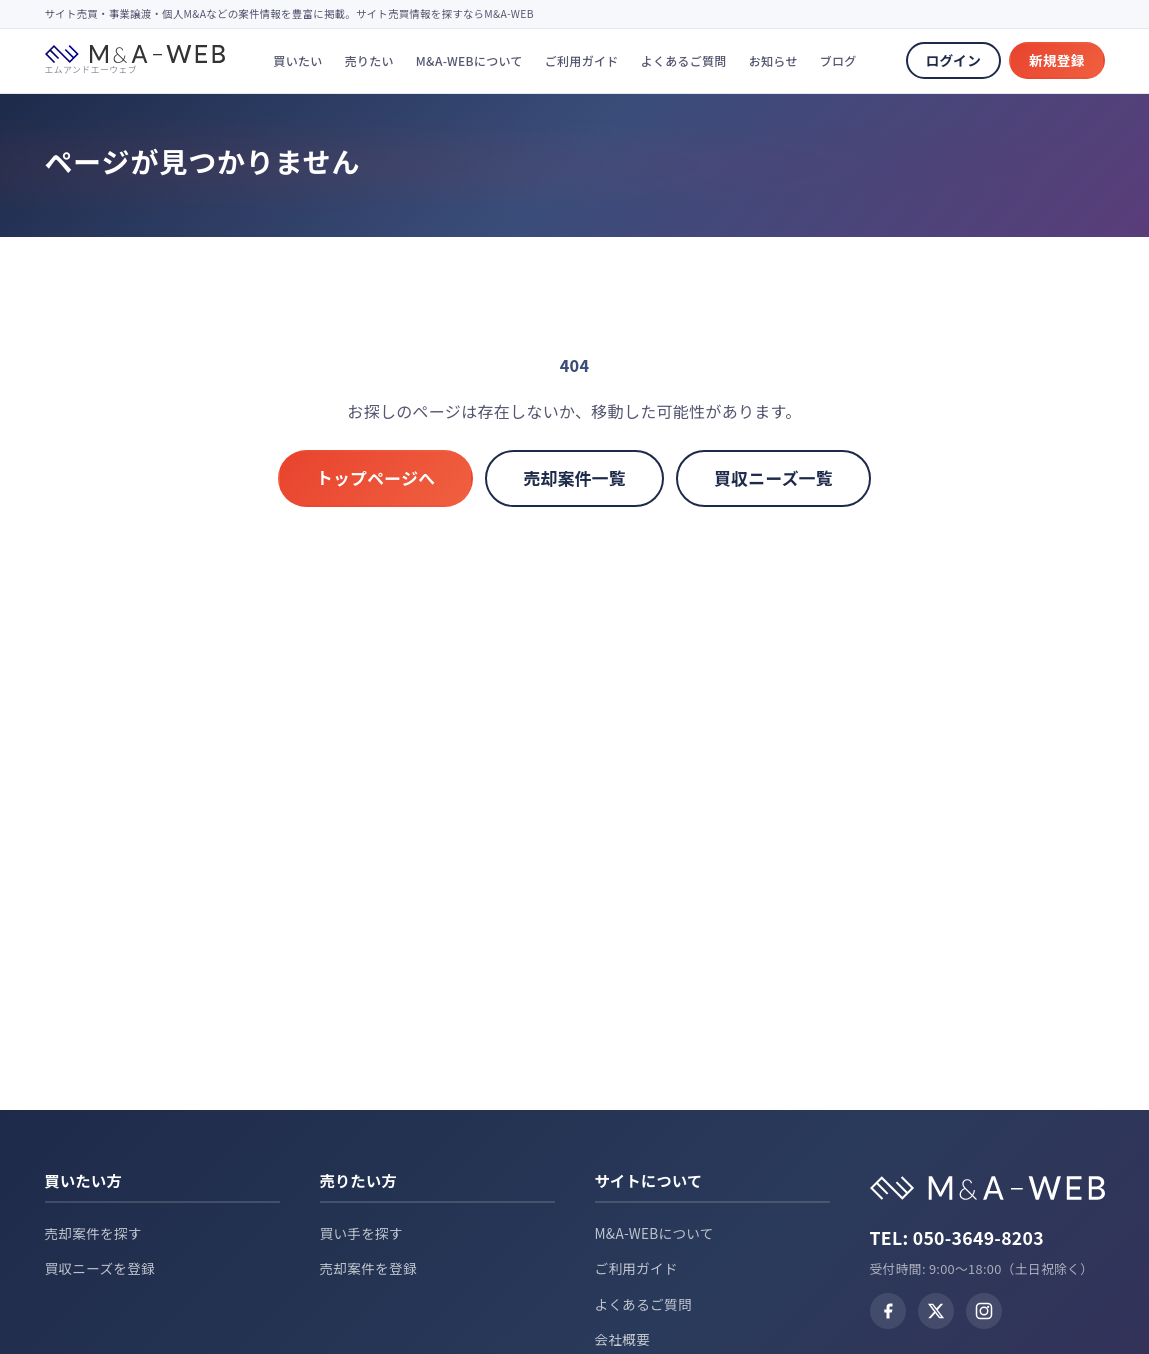 Image resolution: width=1149 pixels, height=1354 pixels. Describe the element at coordinates (361, 1233) in the screenshot. I see `買い手を探す` at that location.